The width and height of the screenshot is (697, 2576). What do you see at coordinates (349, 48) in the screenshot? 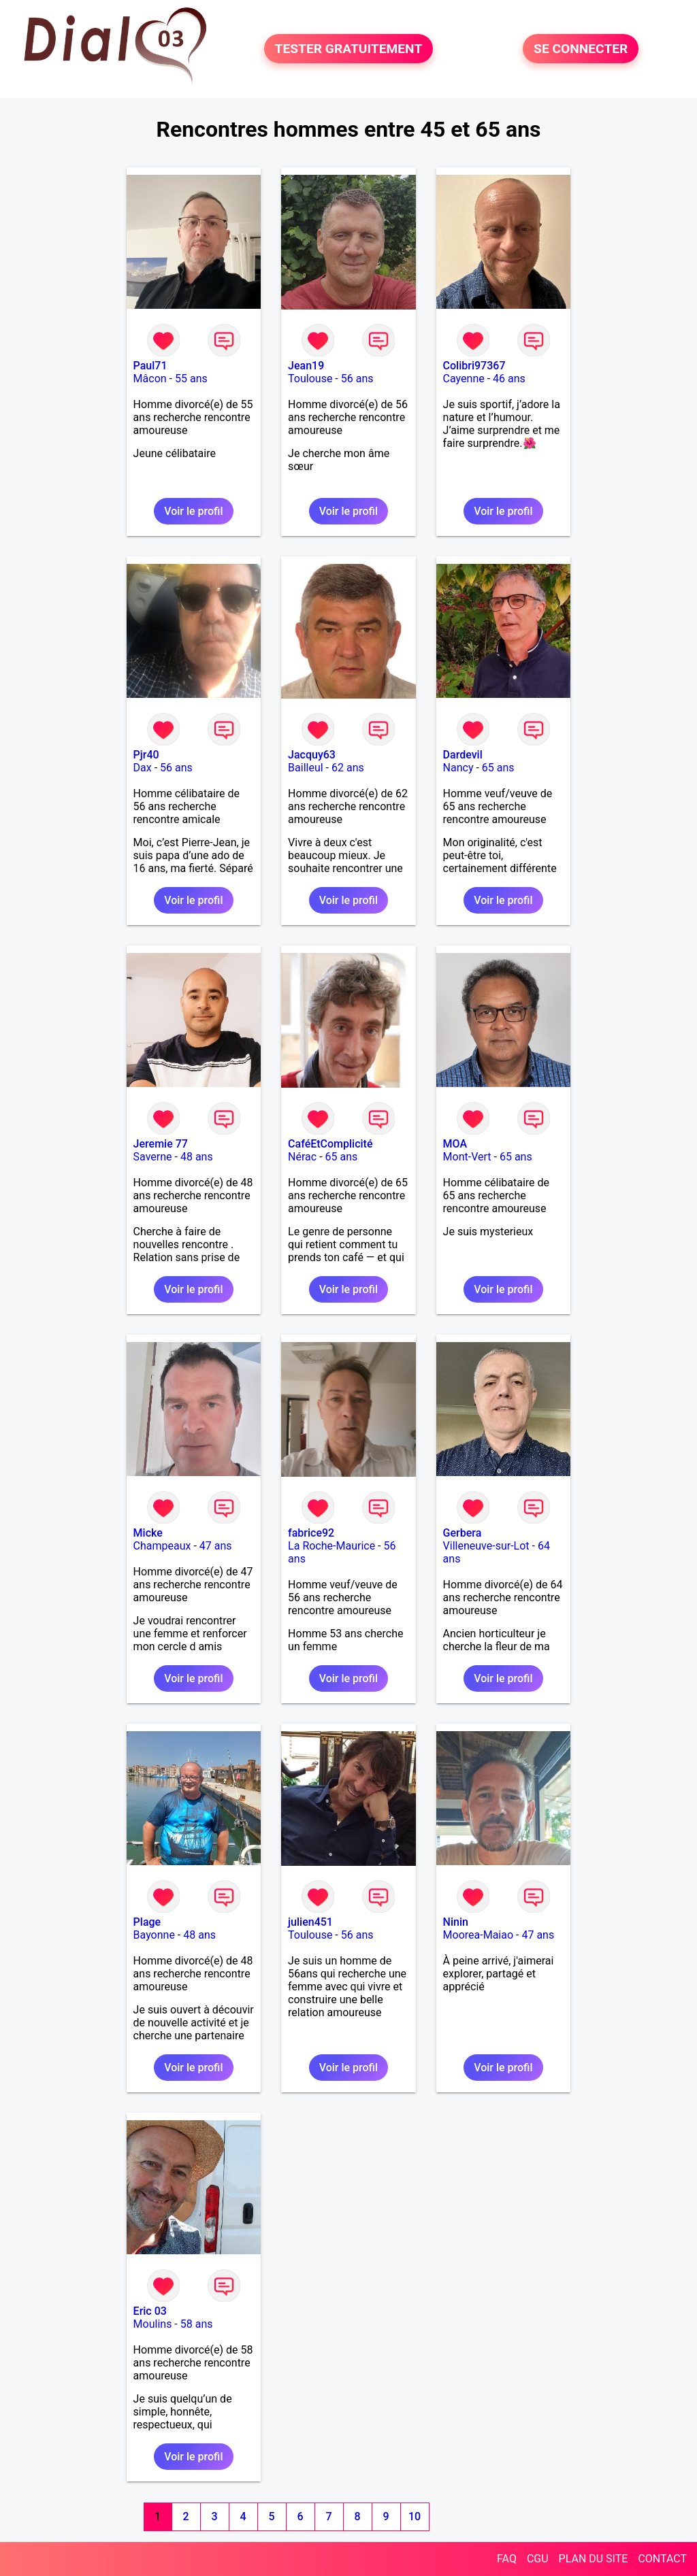
I see `TESTER GRATUITEMENT` at bounding box center [349, 48].